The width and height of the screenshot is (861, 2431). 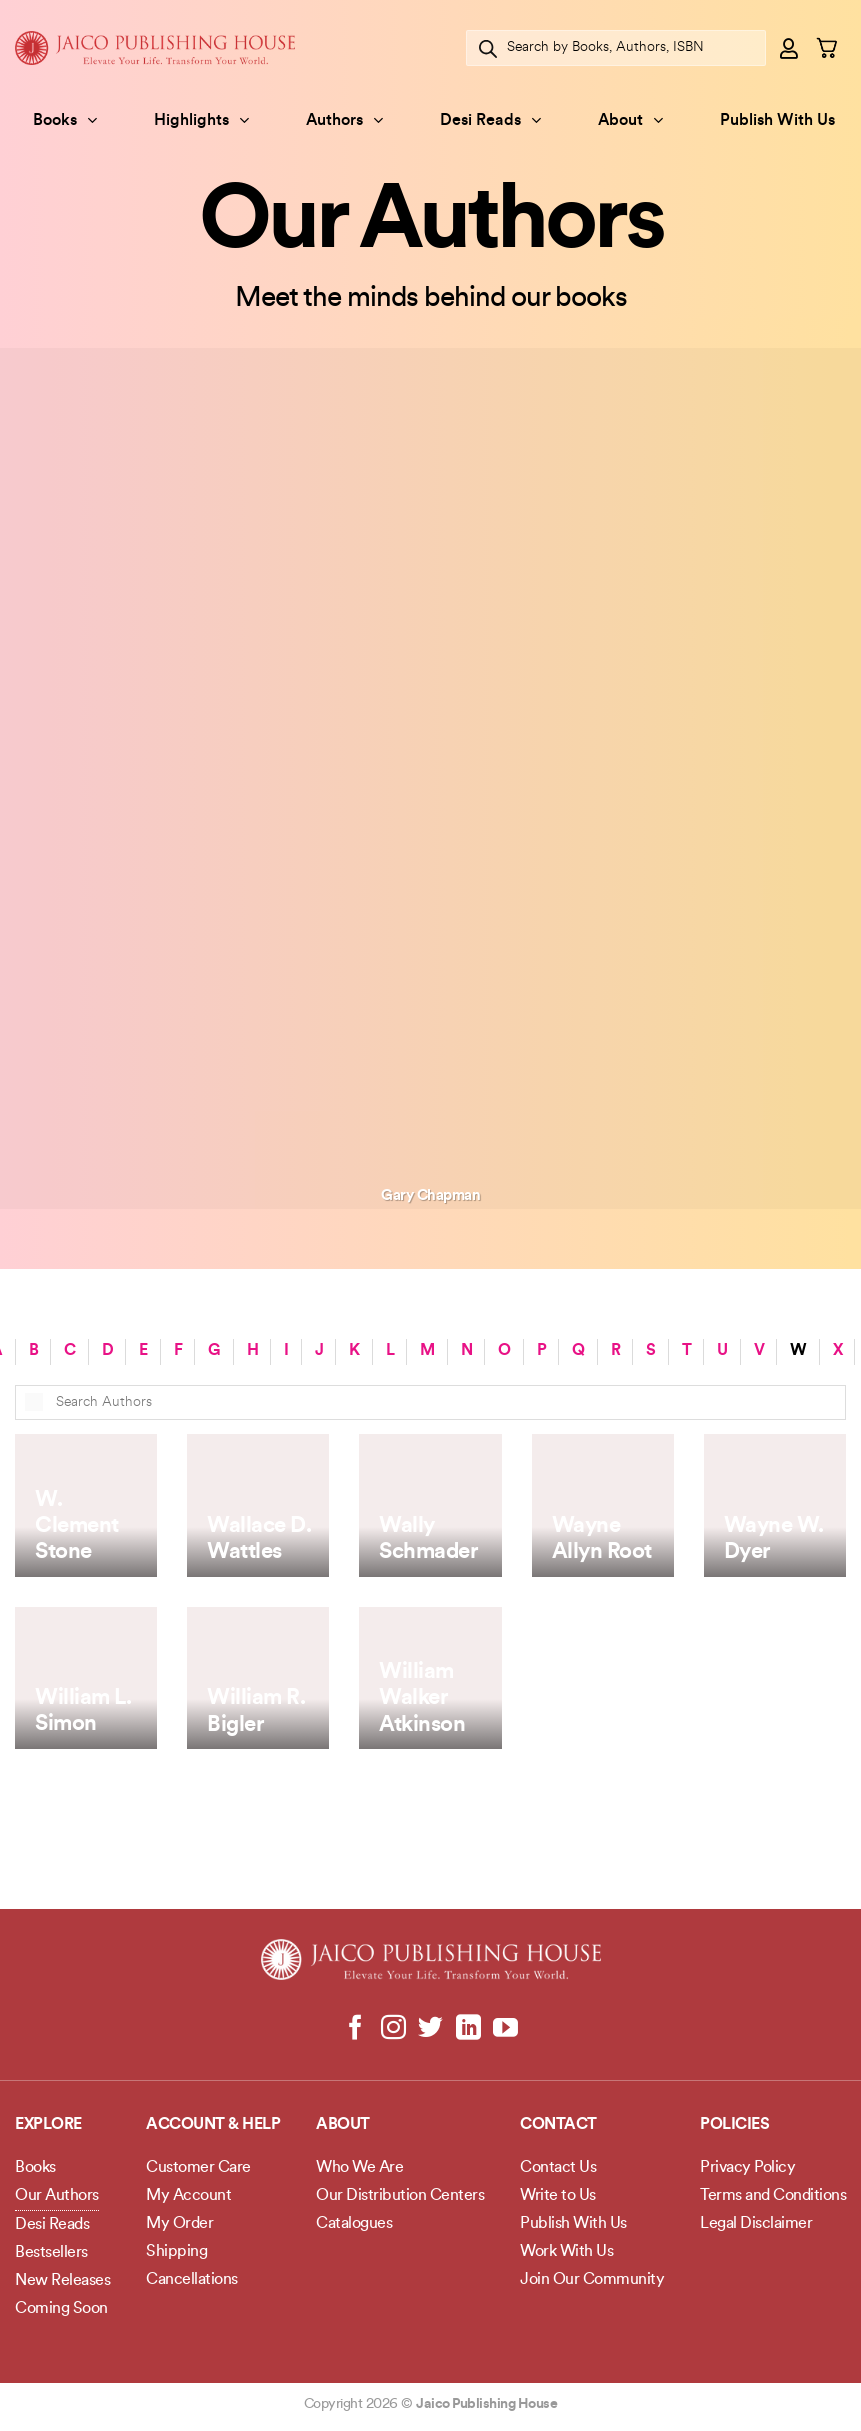 I want to click on [Follow on Twitter], so click(x=430, y=2029).